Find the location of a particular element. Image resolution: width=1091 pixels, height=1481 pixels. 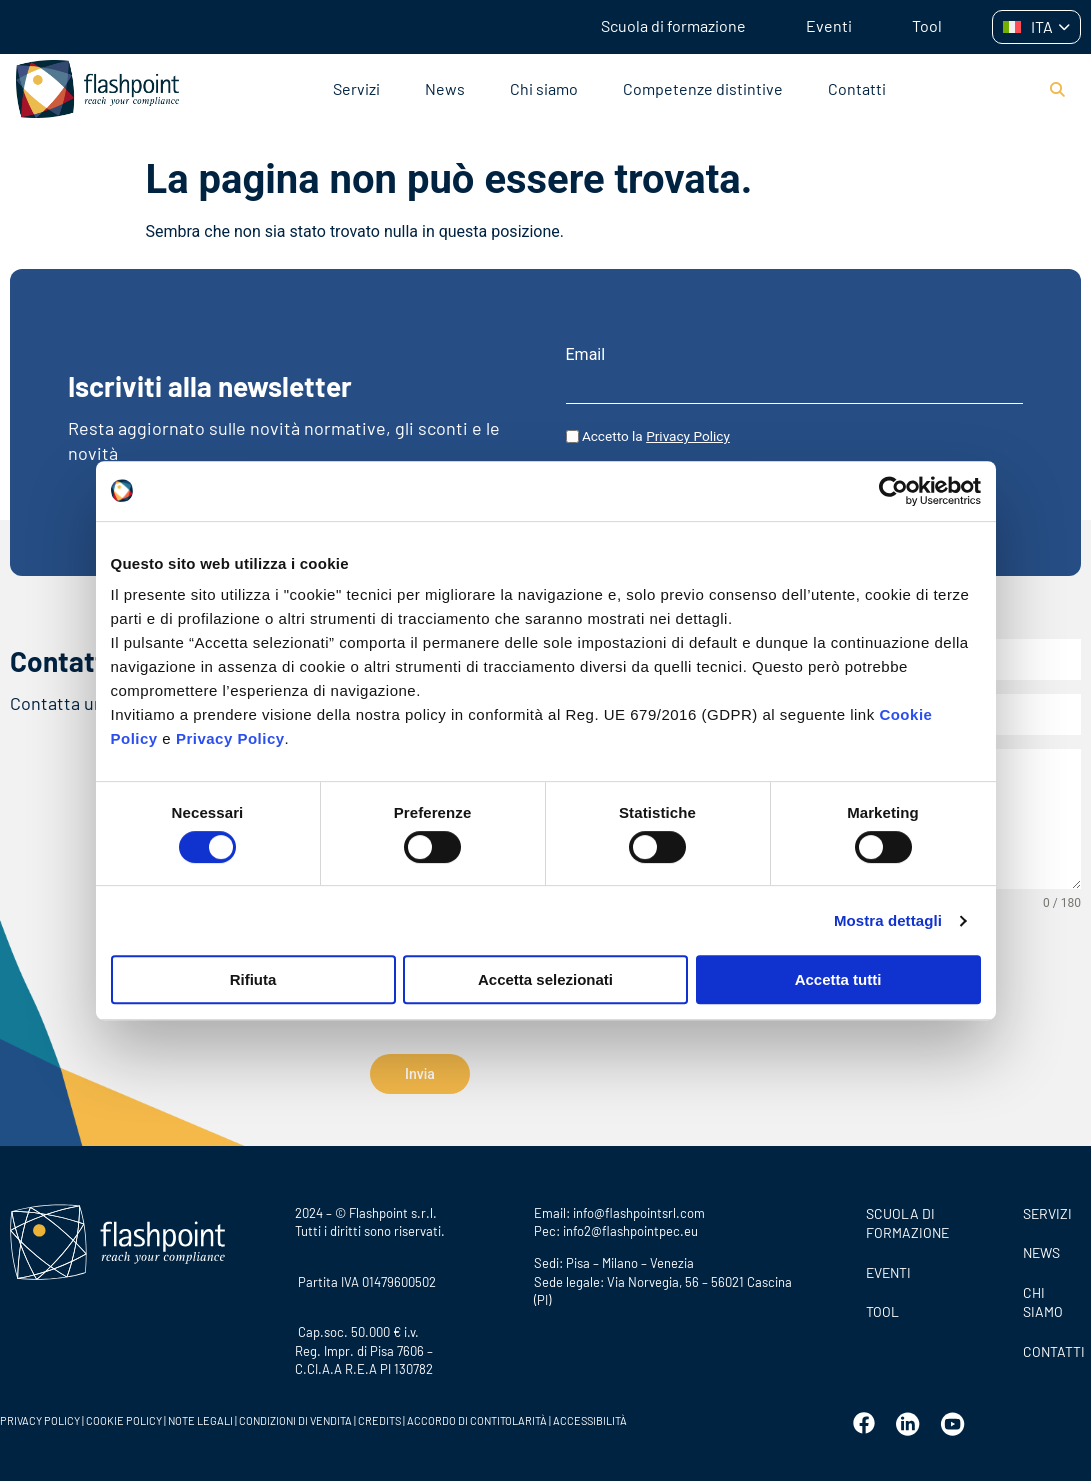

Tool is located at coordinates (927, 25).